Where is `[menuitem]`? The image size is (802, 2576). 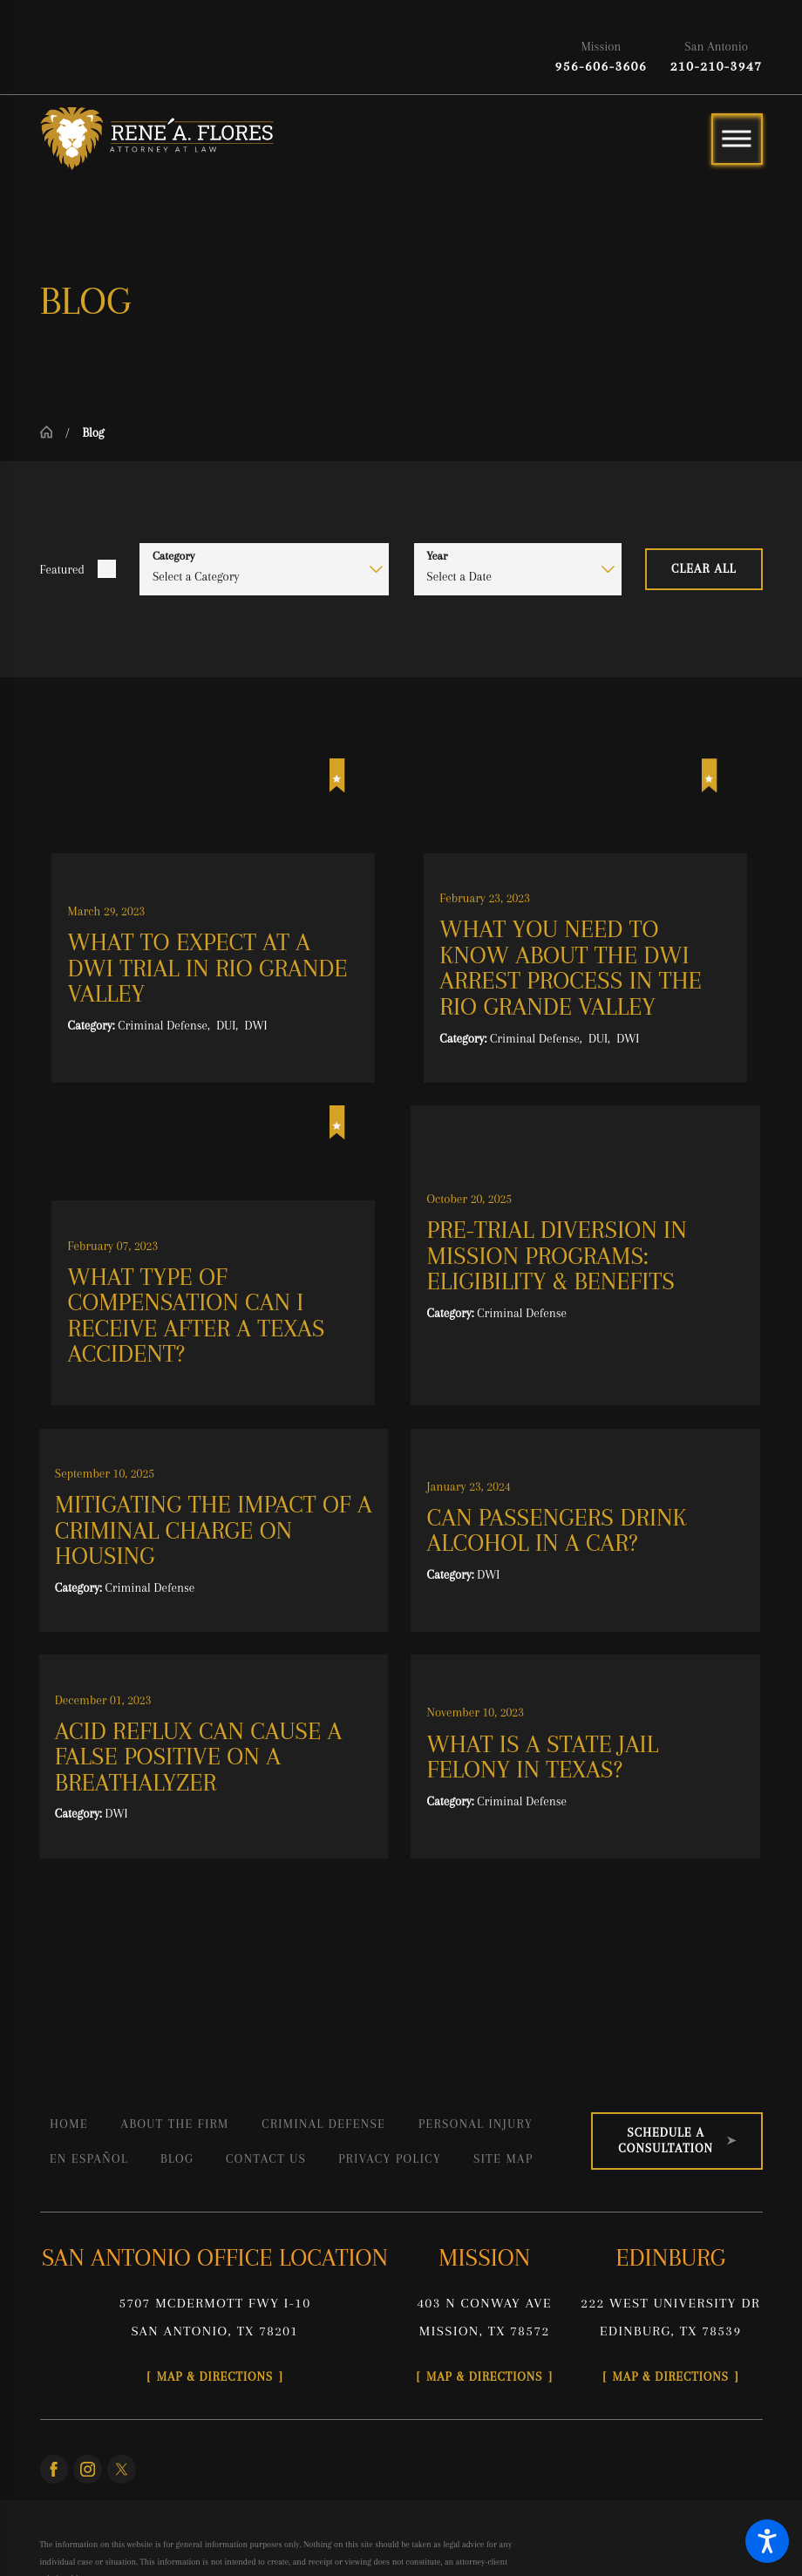 [menuitem] is located at coordinates (69, 2123).